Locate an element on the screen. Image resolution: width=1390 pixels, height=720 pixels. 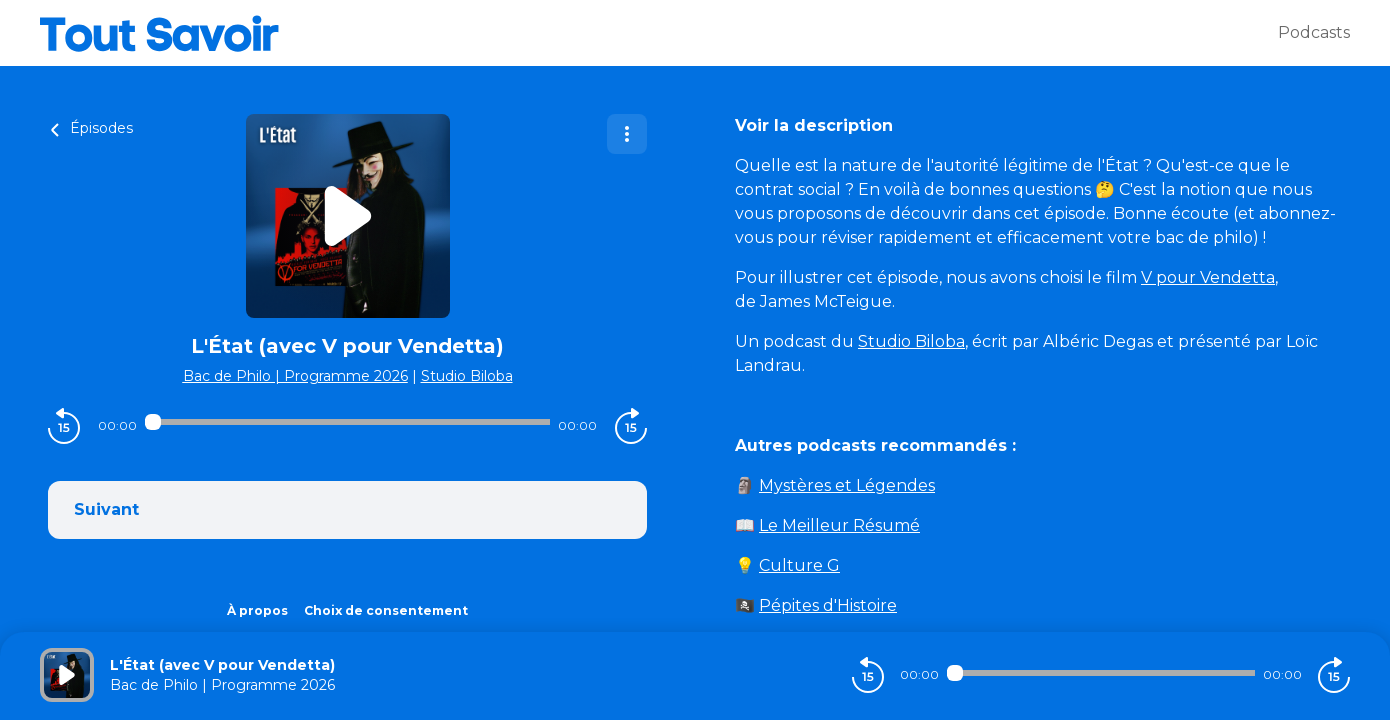
Le Meilleur Résumé is located at coordinates (839, 525).